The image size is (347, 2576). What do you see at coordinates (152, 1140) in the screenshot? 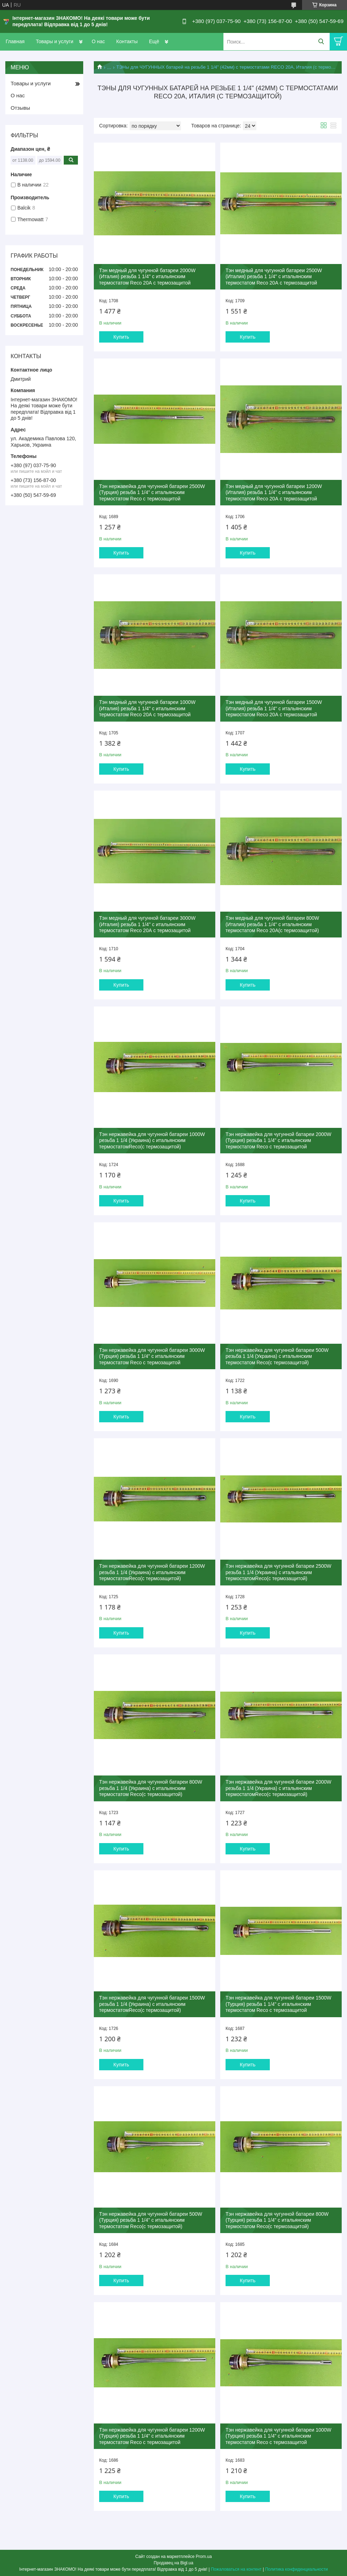
I see `Тэн нержавейка для чугунной батареи 1000W резьба 1 1/4 (Украина) с итальянским термостатомReco(с термозащитой)` at bounding box center [152, 1140].